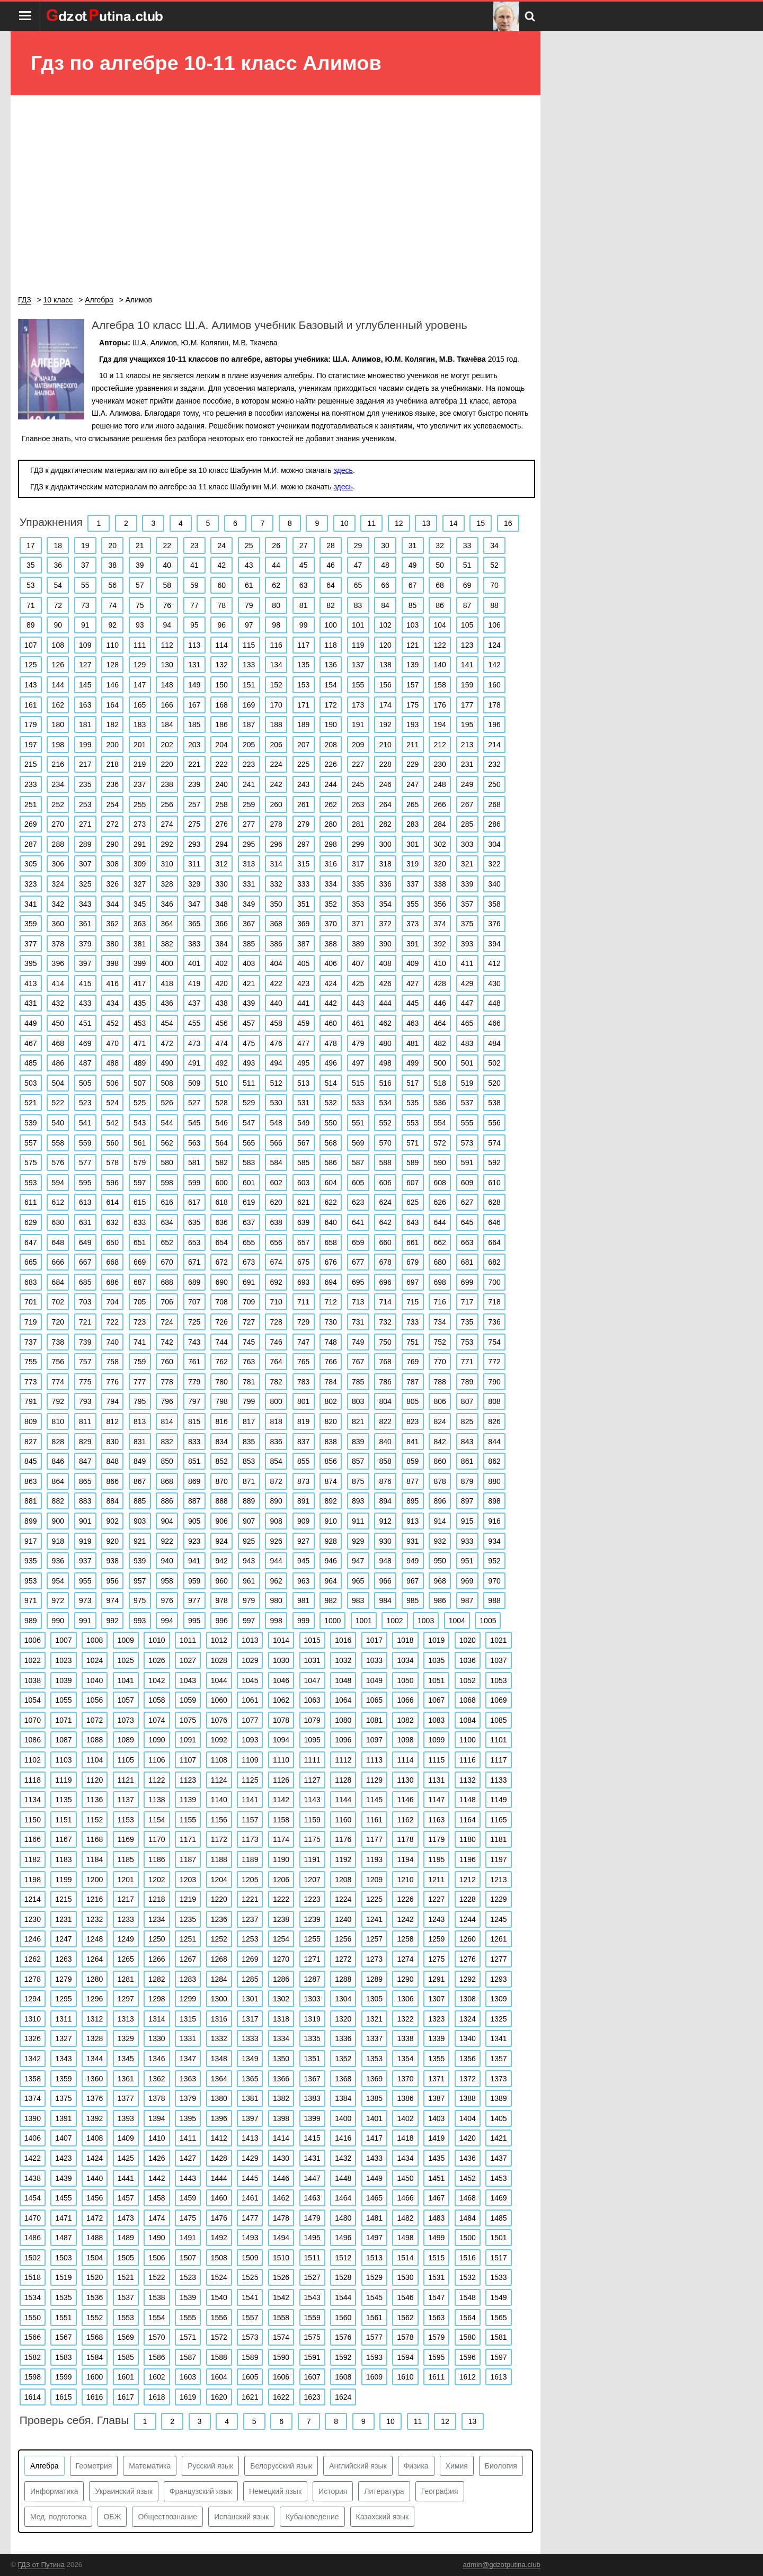 The height and width of the screenshot is (2576, 763). Describe the element at coordinates (167, 1282) in the screenshot. I see `688` at that location.